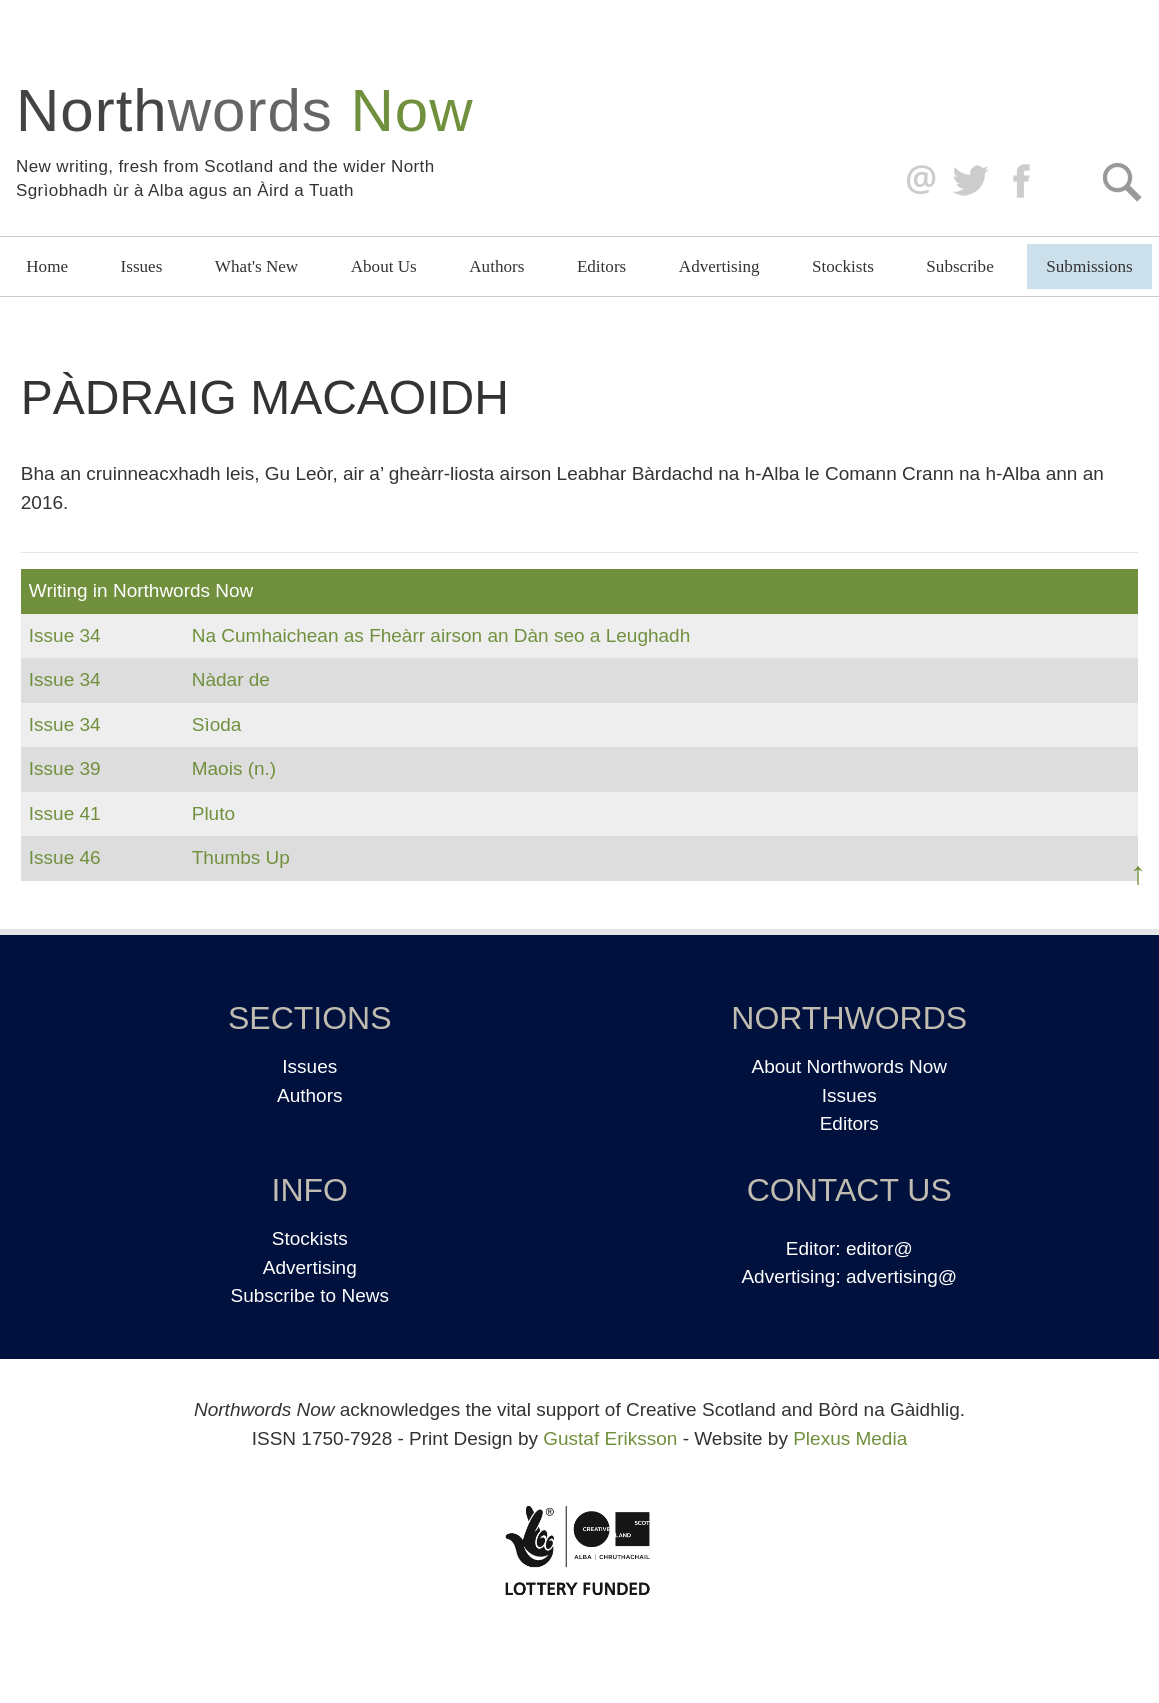 The image size is (1159, 1703). What do you see at coordinates (231, 679) in the screenshot?
I see `Nàdar de` at bounding box center [231, 679].